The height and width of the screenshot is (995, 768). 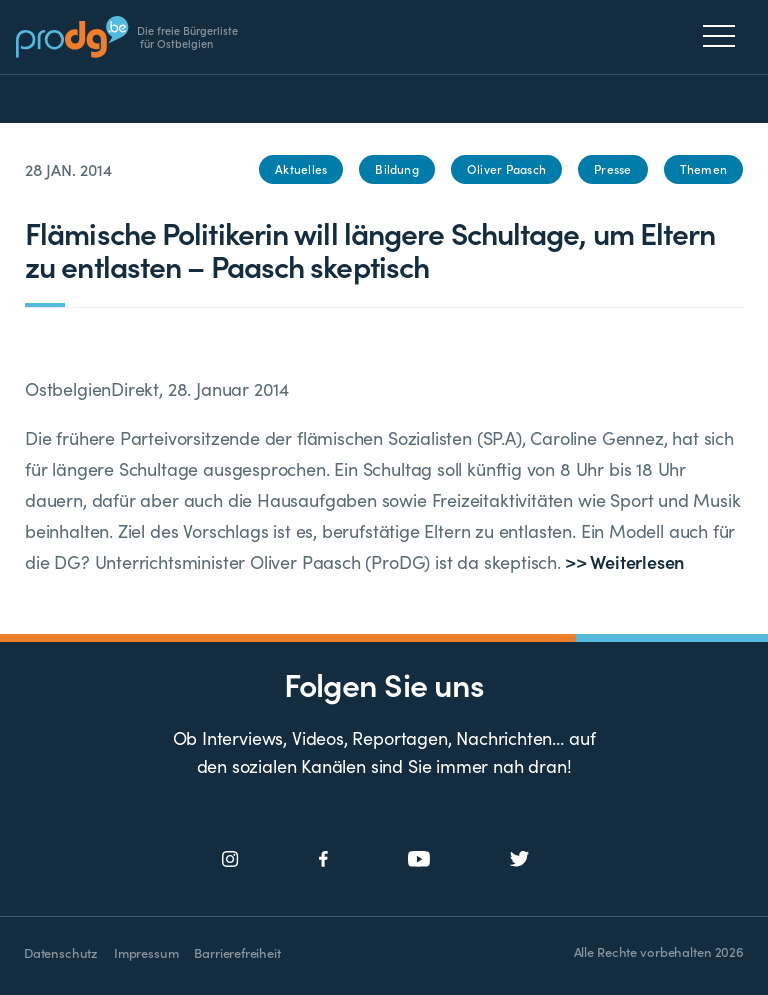 I want to click on Datenschutz, so click(x=61, y=952).